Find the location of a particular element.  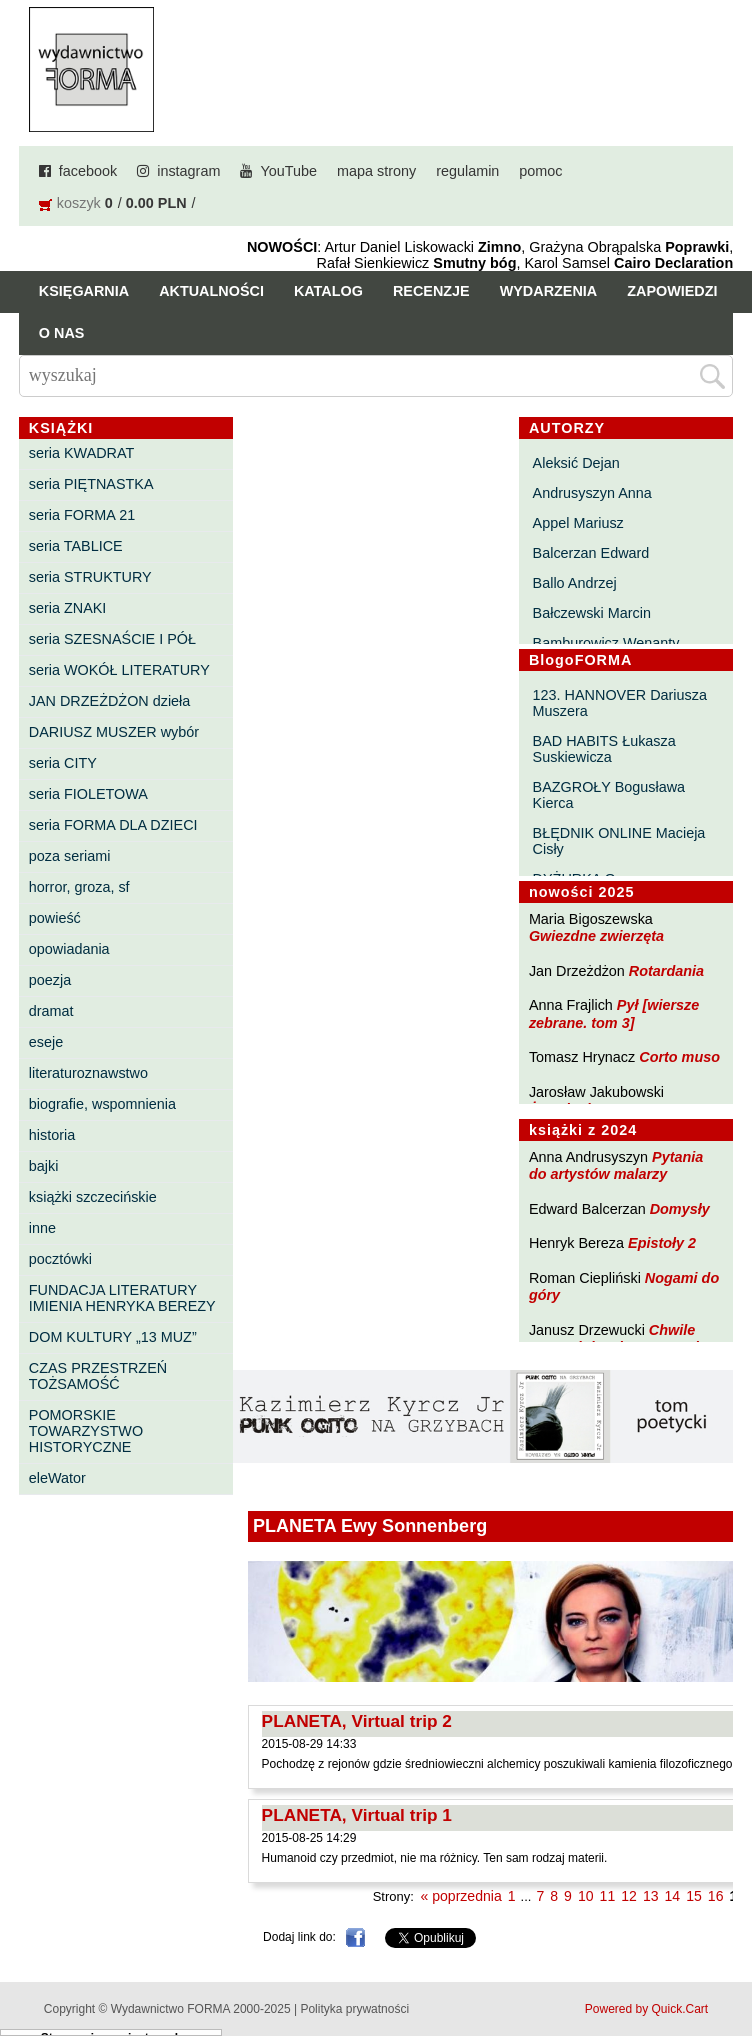

16 is located at coordinates (716, 1896).